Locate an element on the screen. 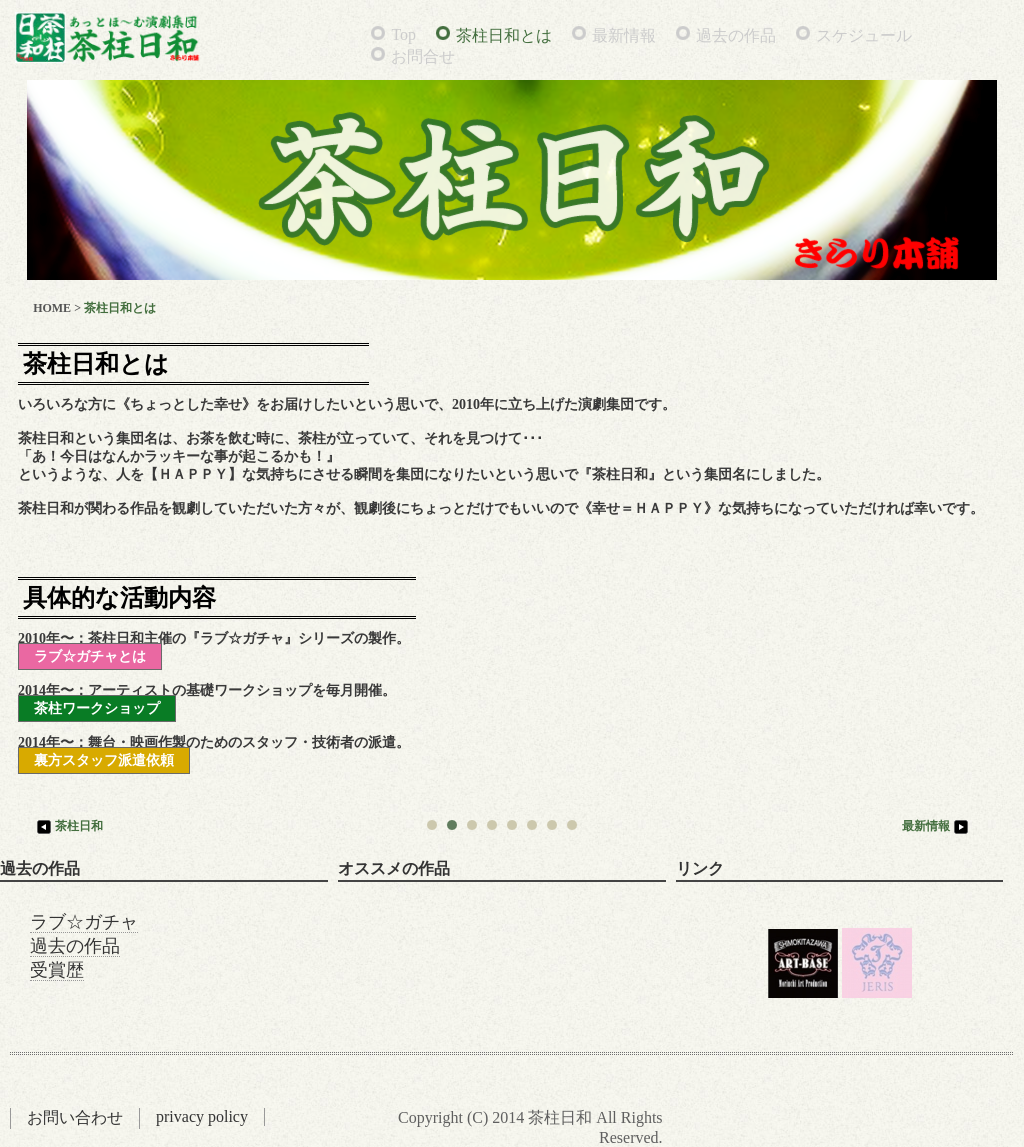 The height and width of the screenshot is (1147, 1024). 茶柱日和 is located at coordinates (68, 826).